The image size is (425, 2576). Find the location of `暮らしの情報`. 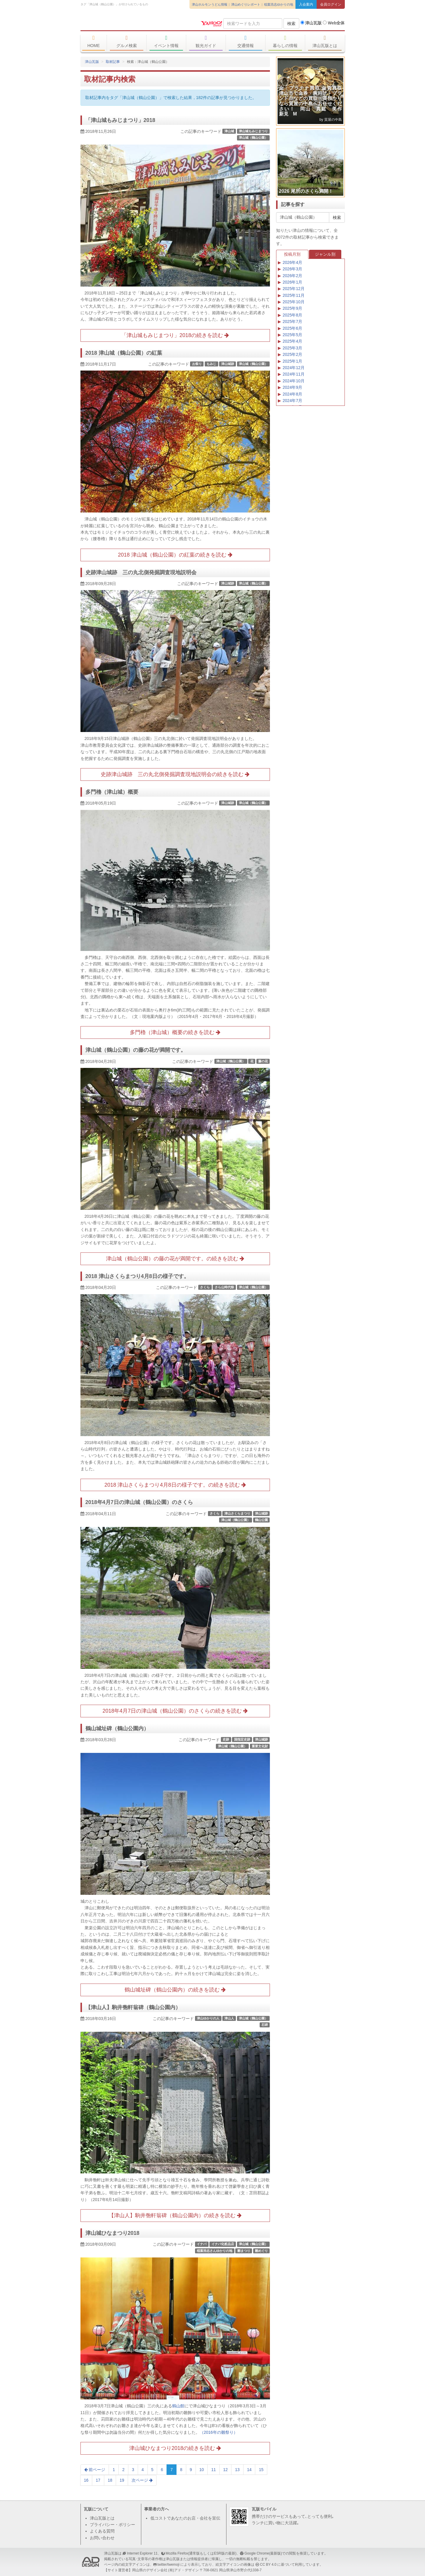

暮らしの情報 is located at coordinates (285, 41).